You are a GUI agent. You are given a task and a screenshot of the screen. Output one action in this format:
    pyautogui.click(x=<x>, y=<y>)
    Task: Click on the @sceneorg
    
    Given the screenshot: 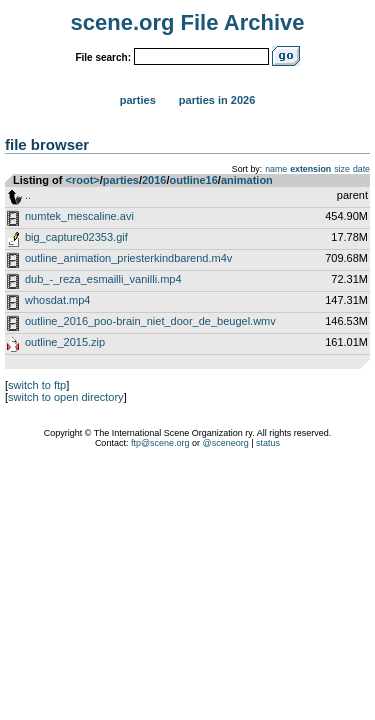 What is the action you would take?
    pyautogui.click(x=226, y=443)
    